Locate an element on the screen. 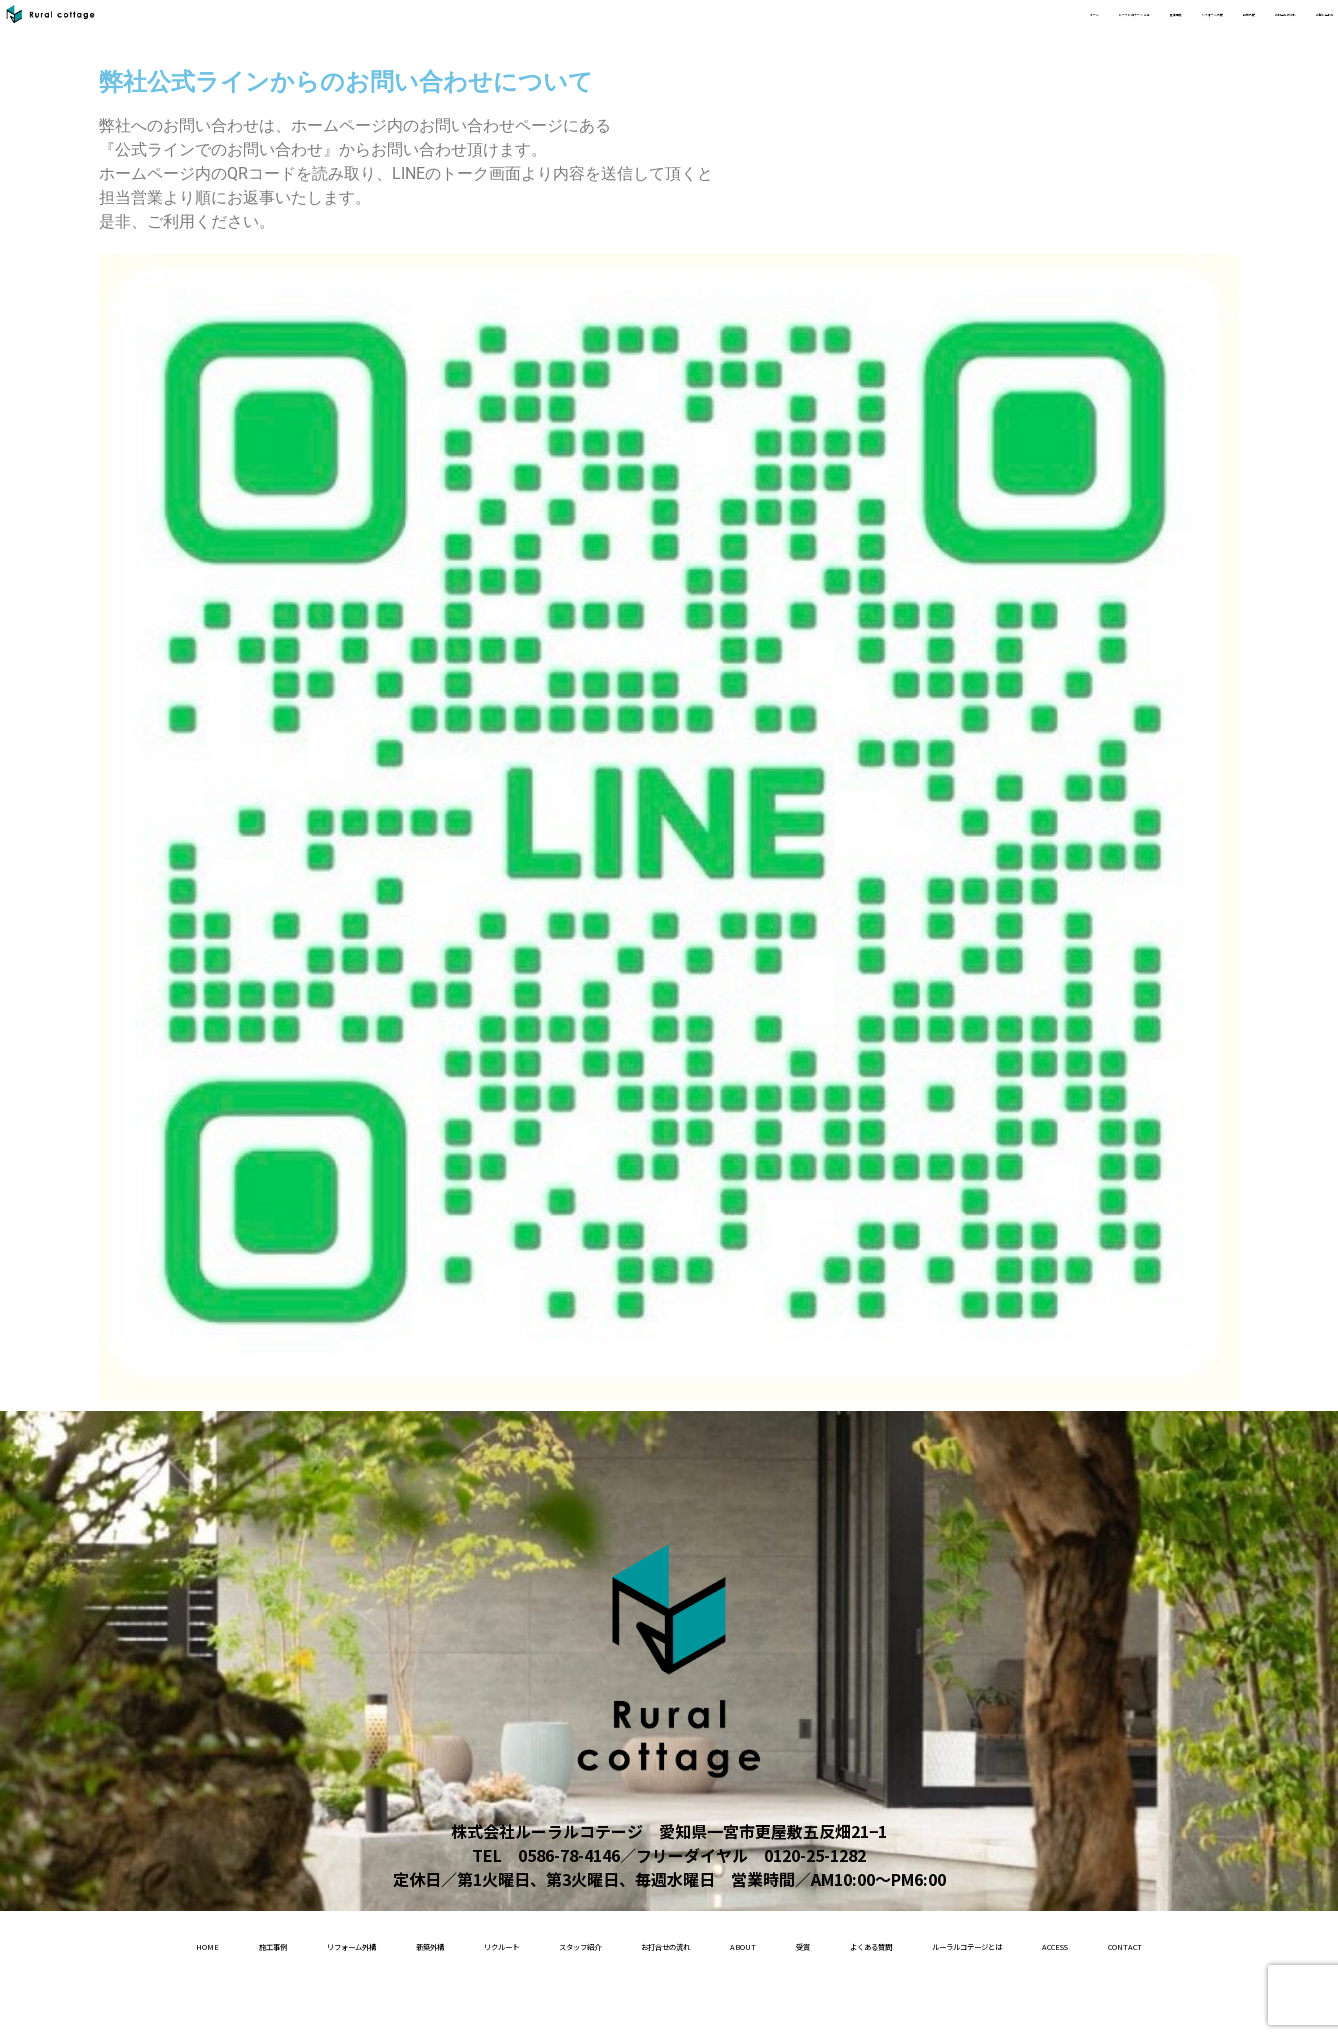 The height and width of the screenshot is (2039, 1338). リクルート is located at coordinates (597, 1943).